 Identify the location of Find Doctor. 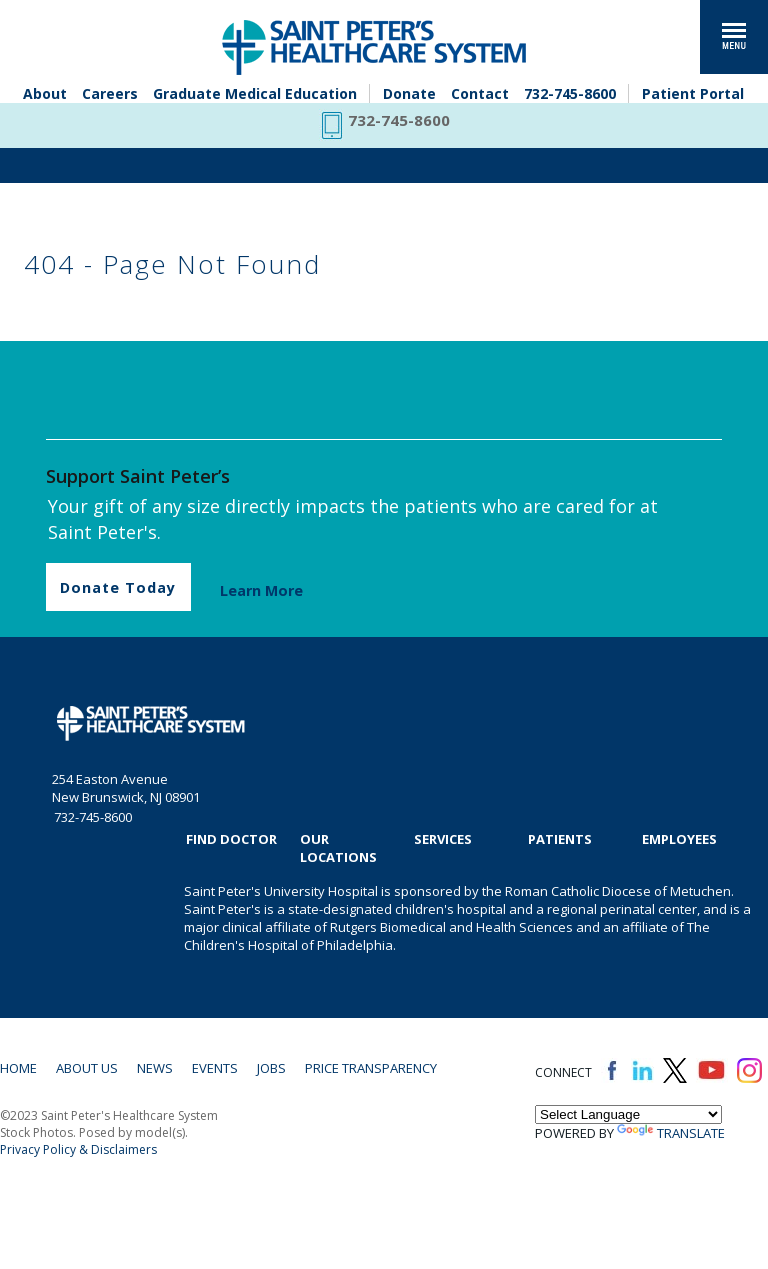
(231, 839).